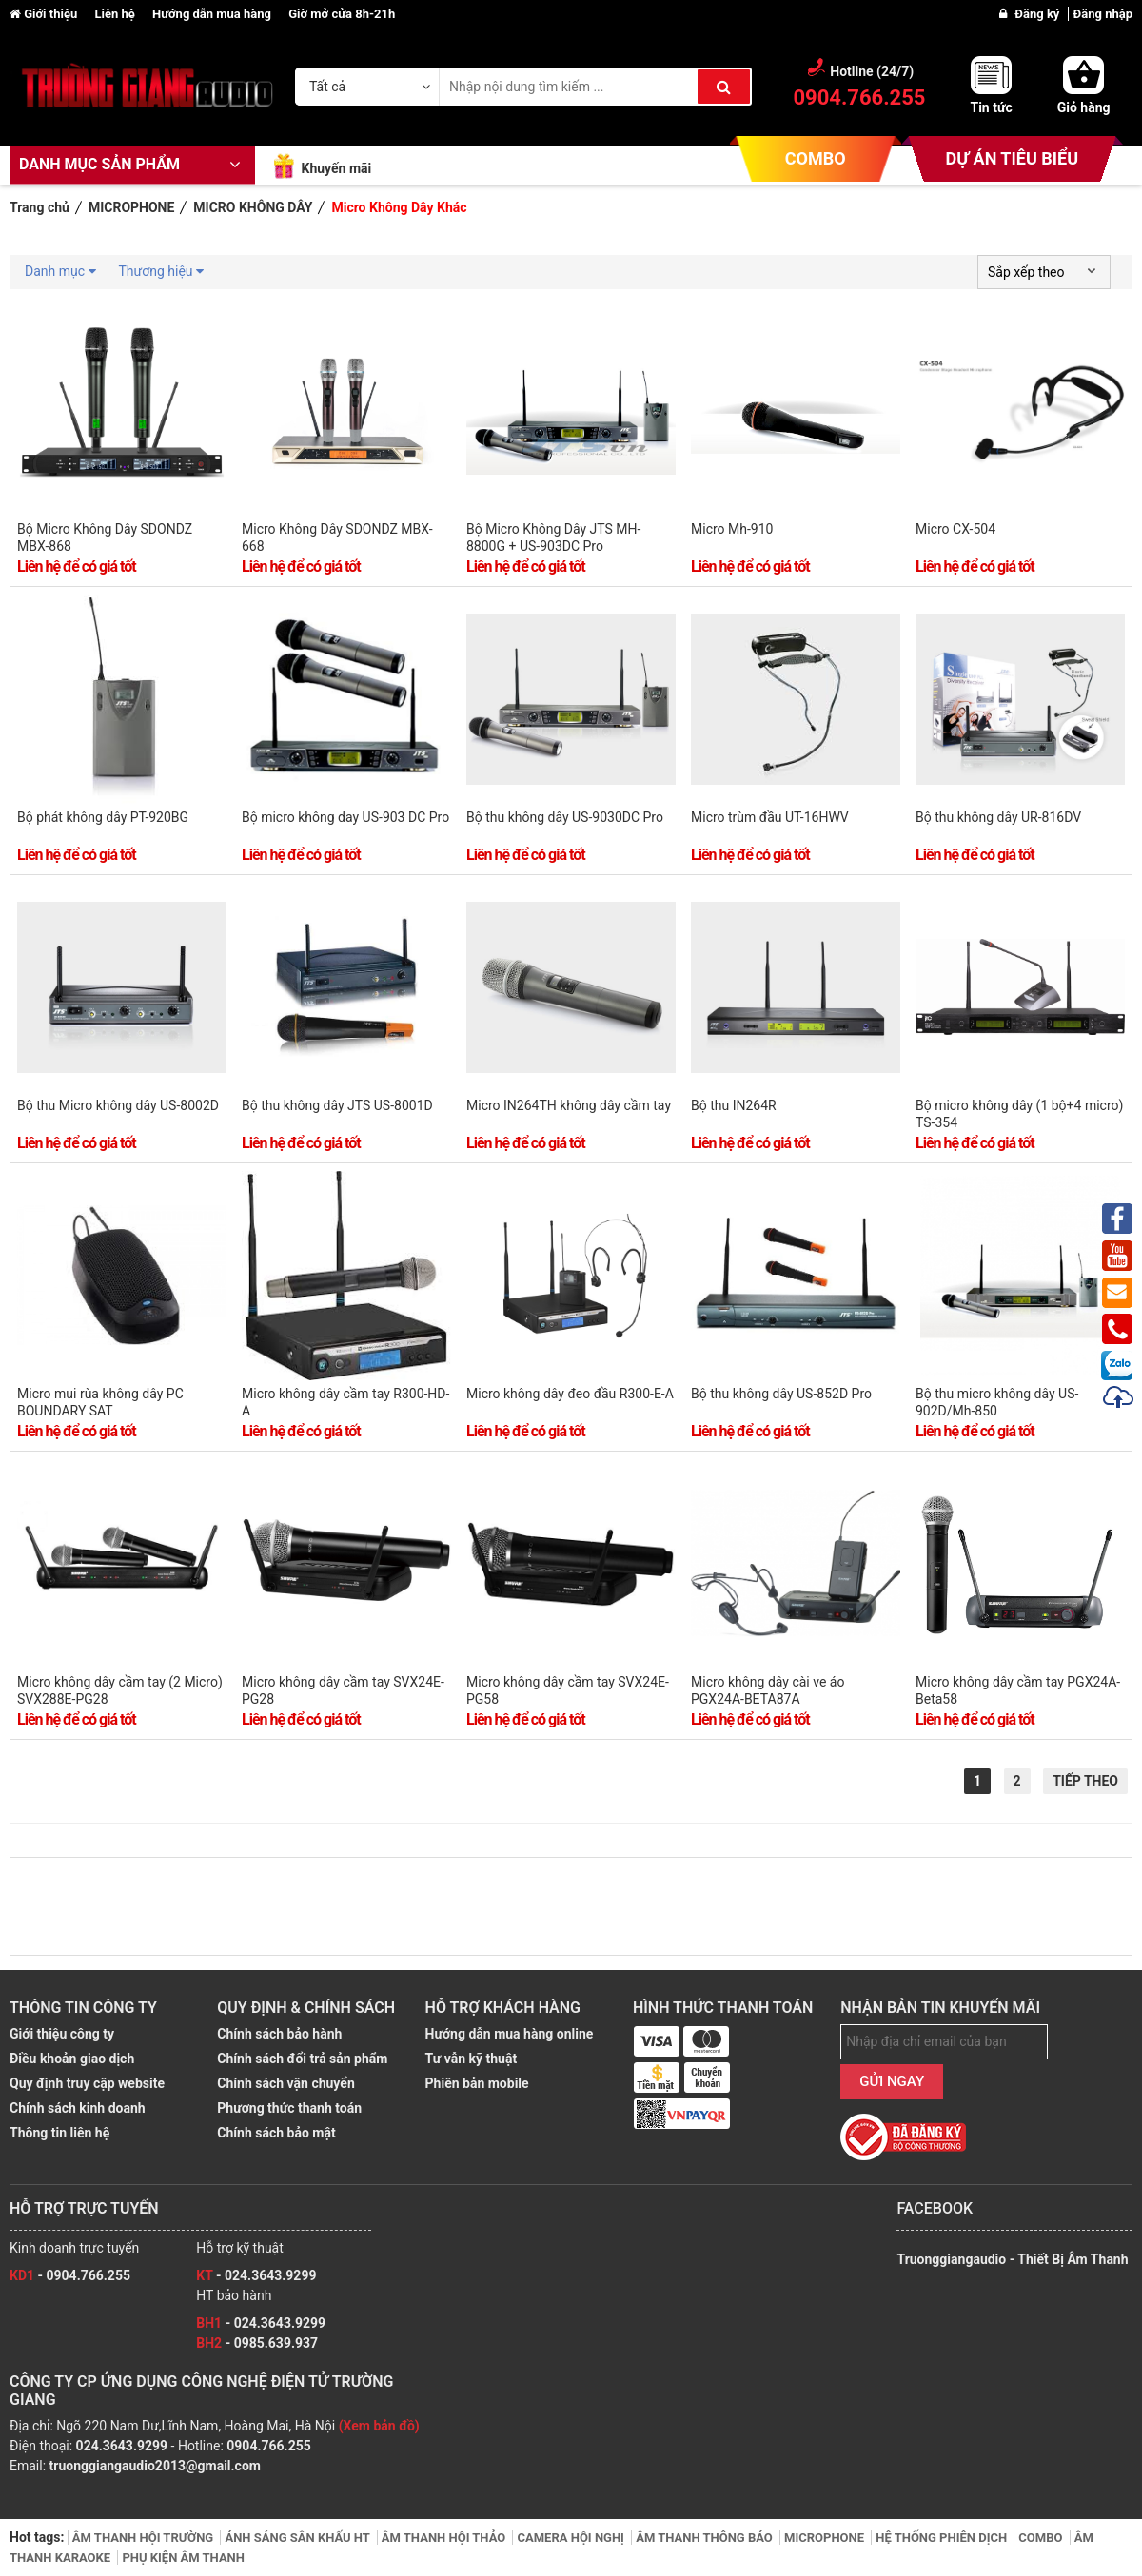  What do you see at coordinates (891, 2081) in the screenshot?
I see `GỬI NGAY` at bounding box center [891, 2081].